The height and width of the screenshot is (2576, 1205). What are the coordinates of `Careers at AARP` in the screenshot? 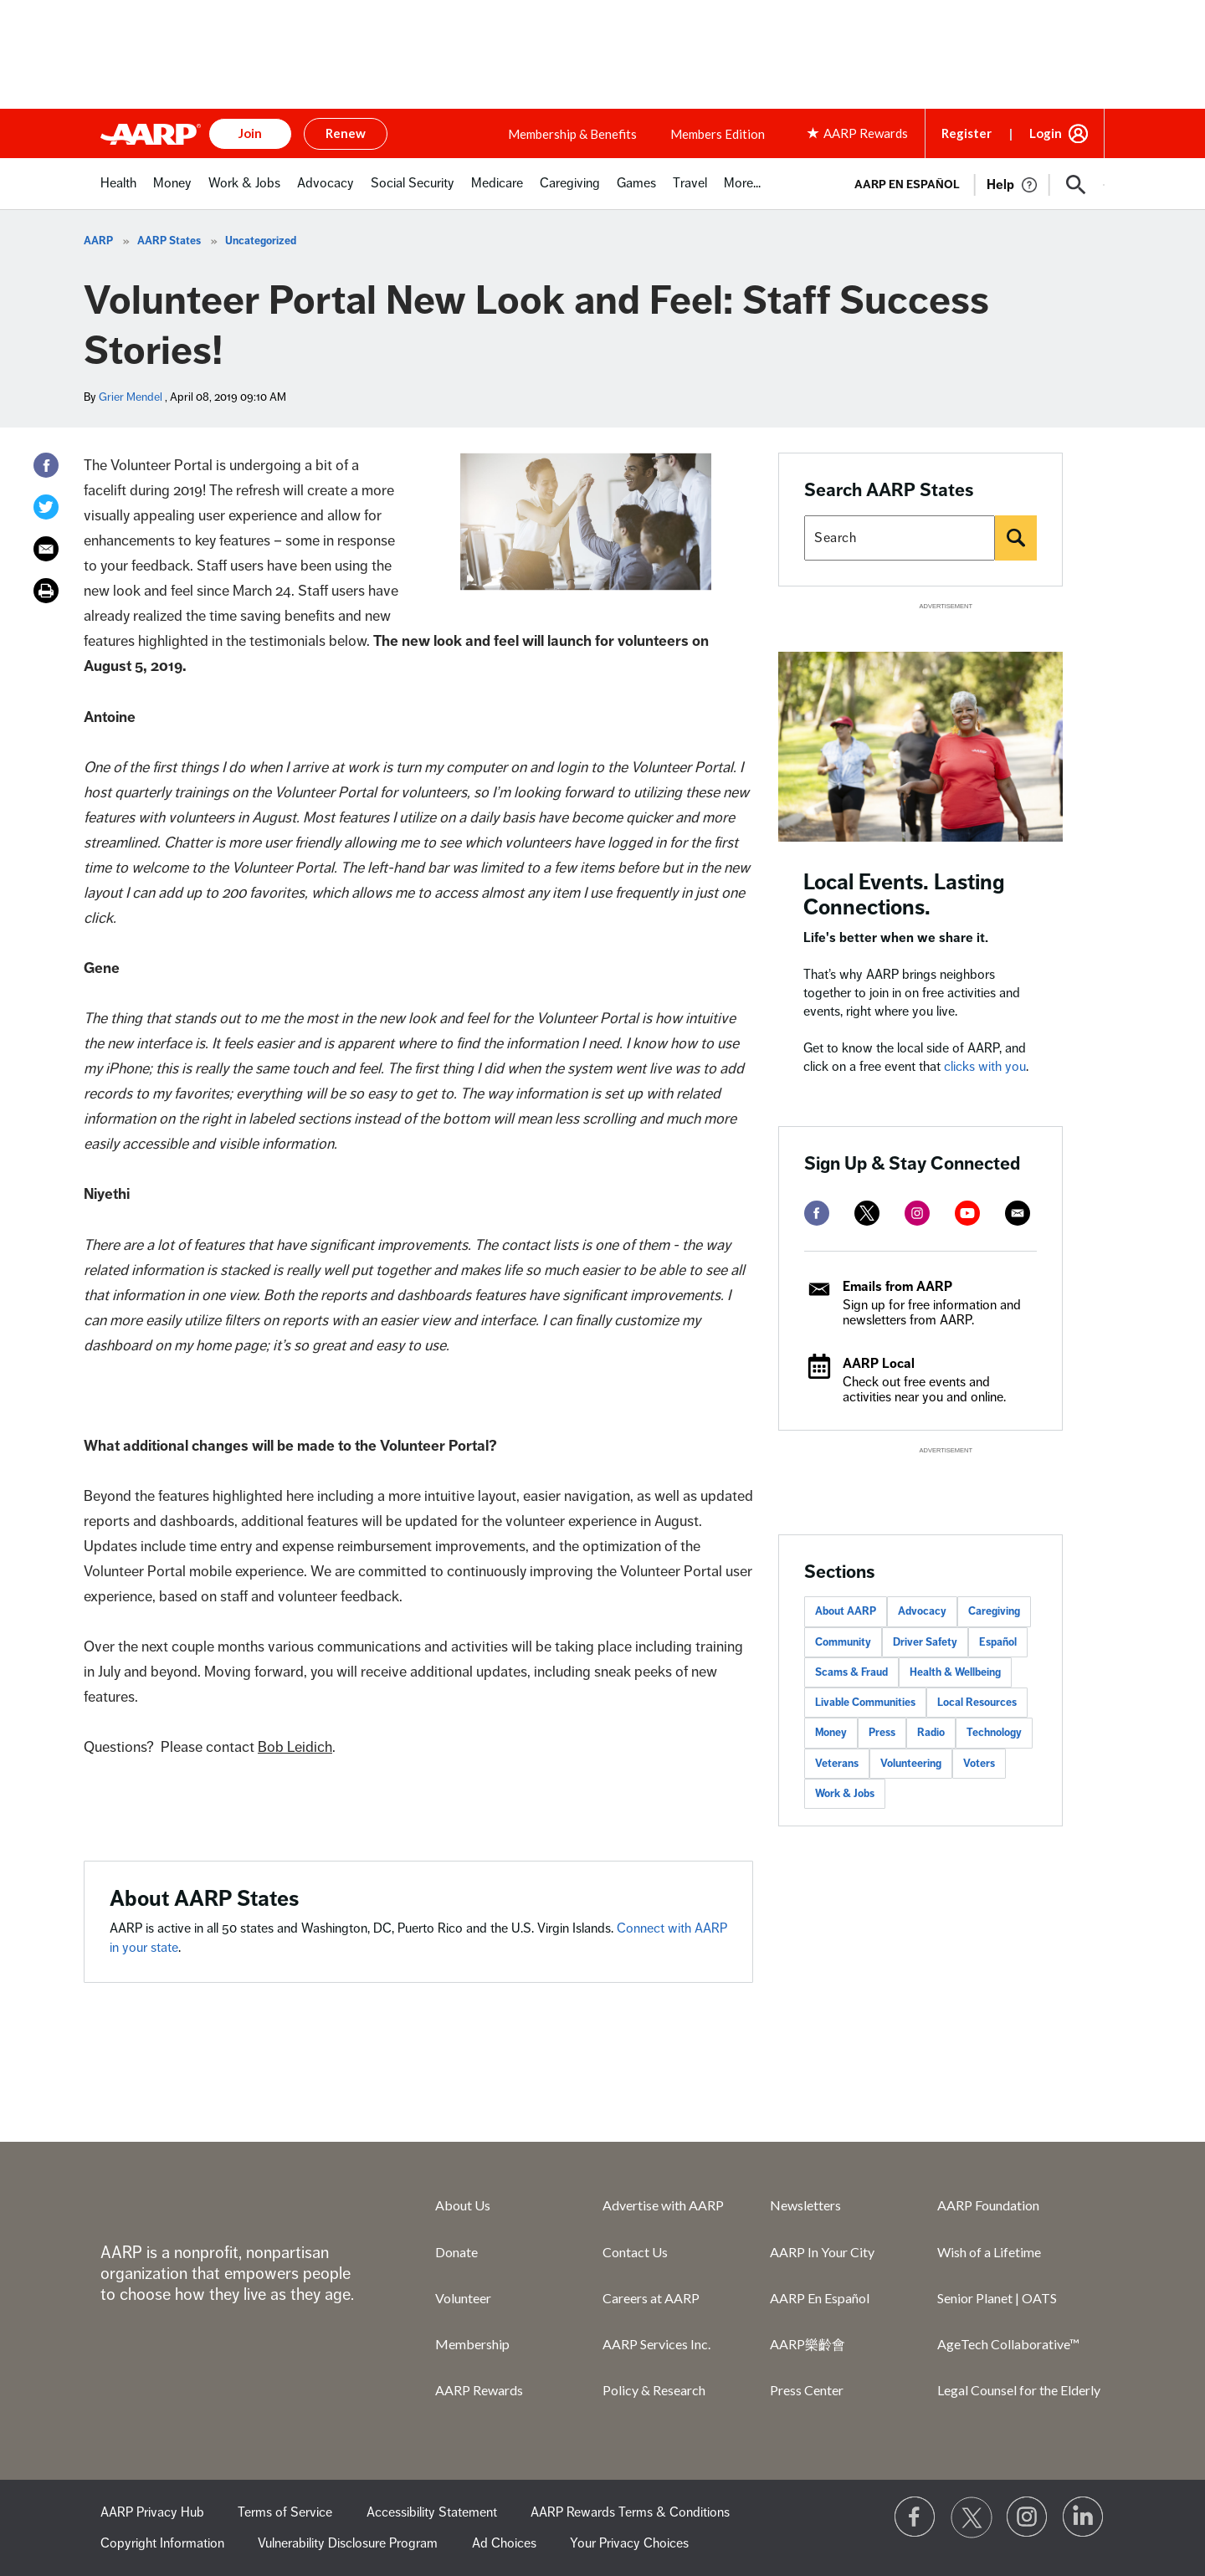 It's located at (651, 2298).